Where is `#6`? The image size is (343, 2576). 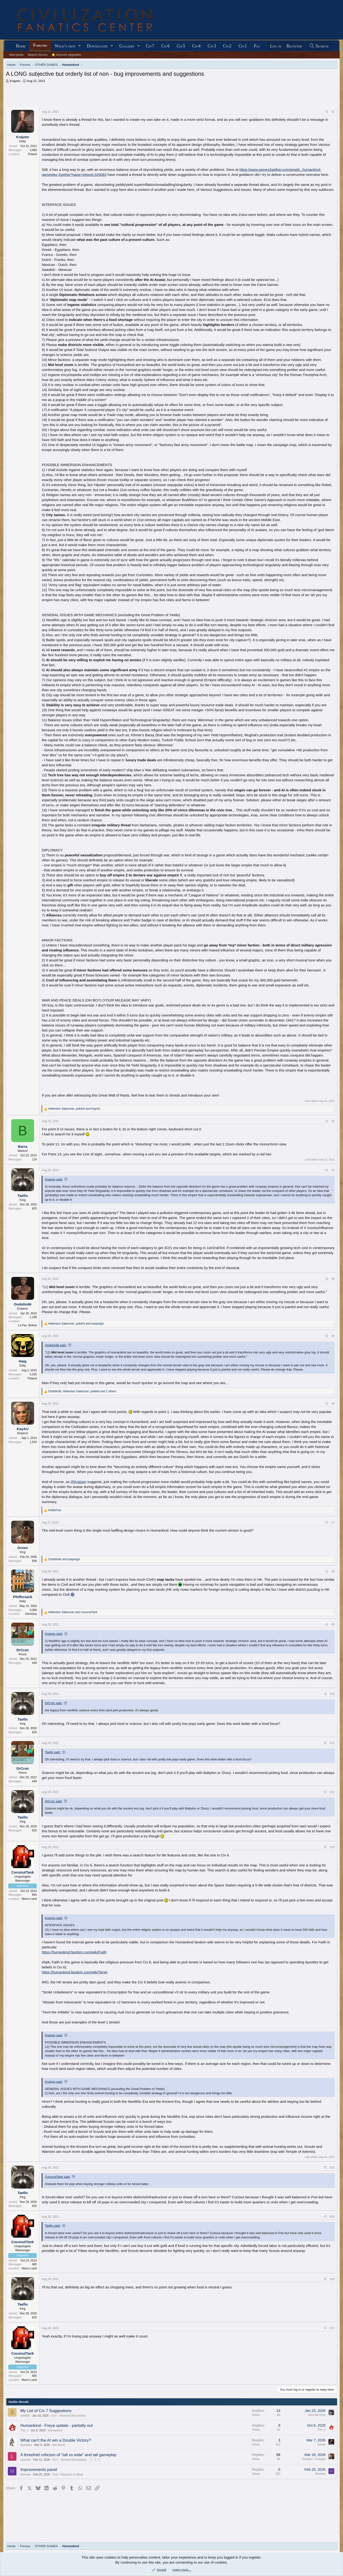
#6 is located at coordinates (332, 1403).